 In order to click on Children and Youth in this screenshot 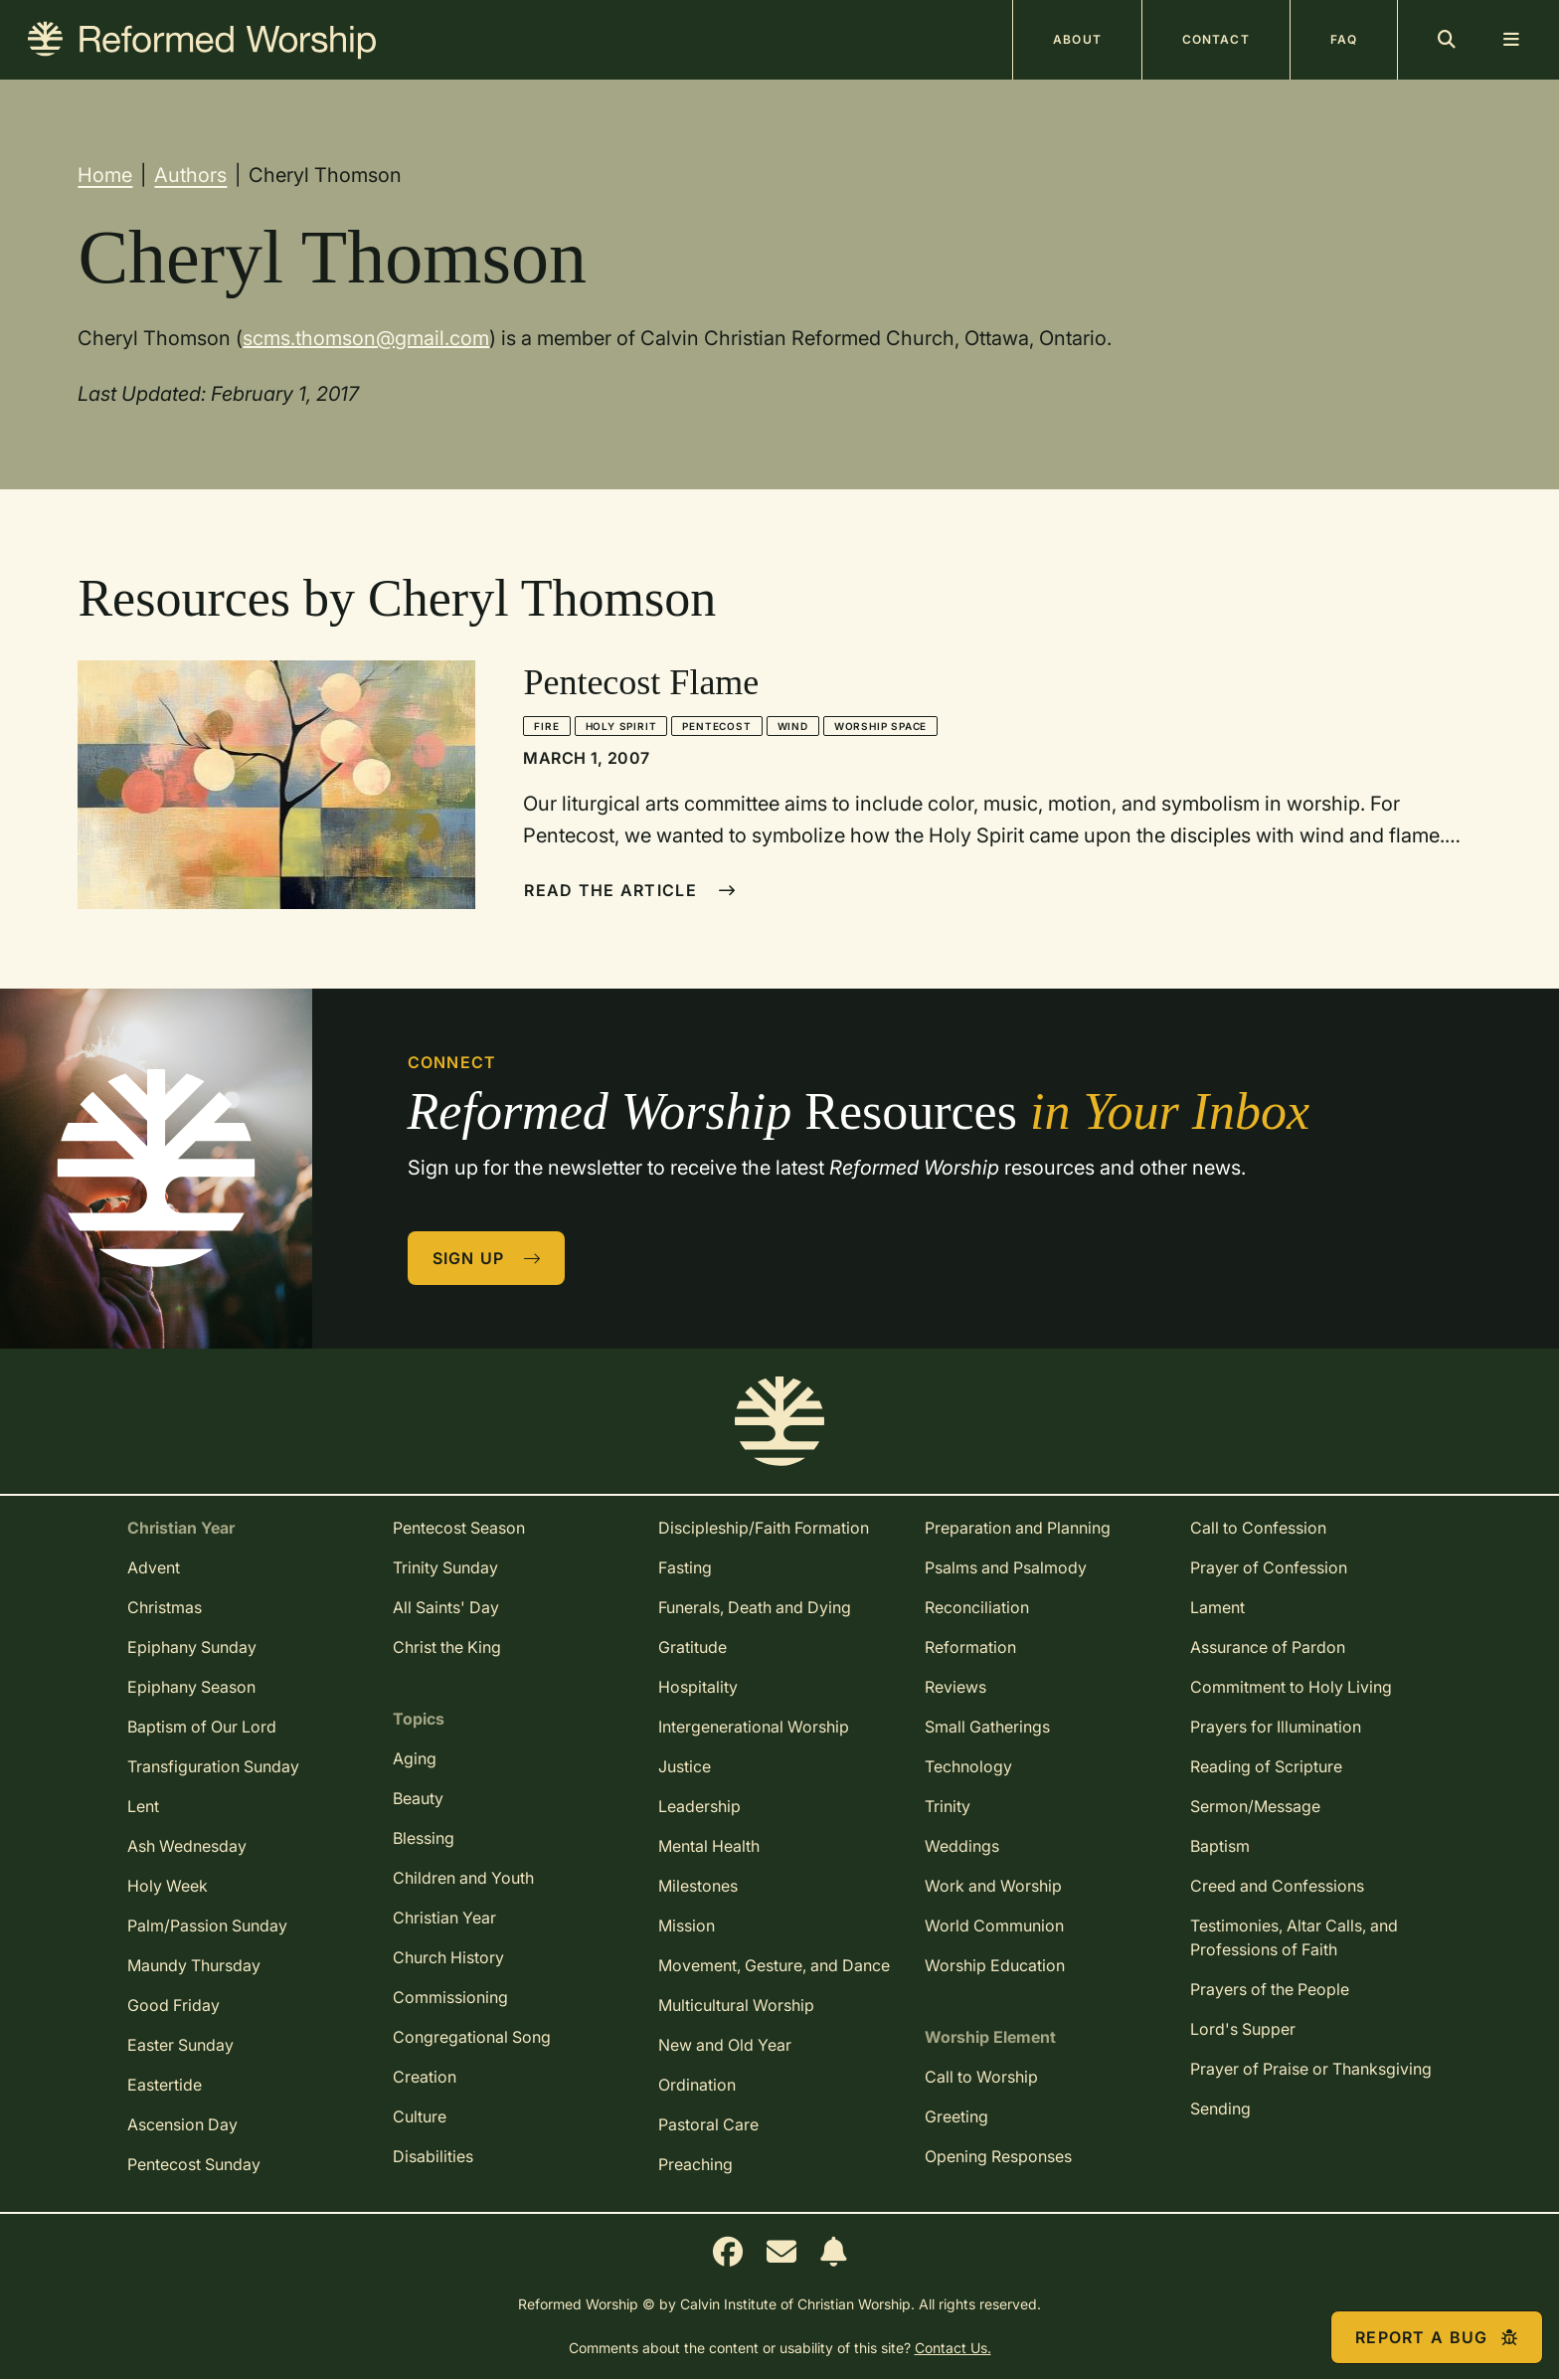, I will do `click(463, 1878)`.